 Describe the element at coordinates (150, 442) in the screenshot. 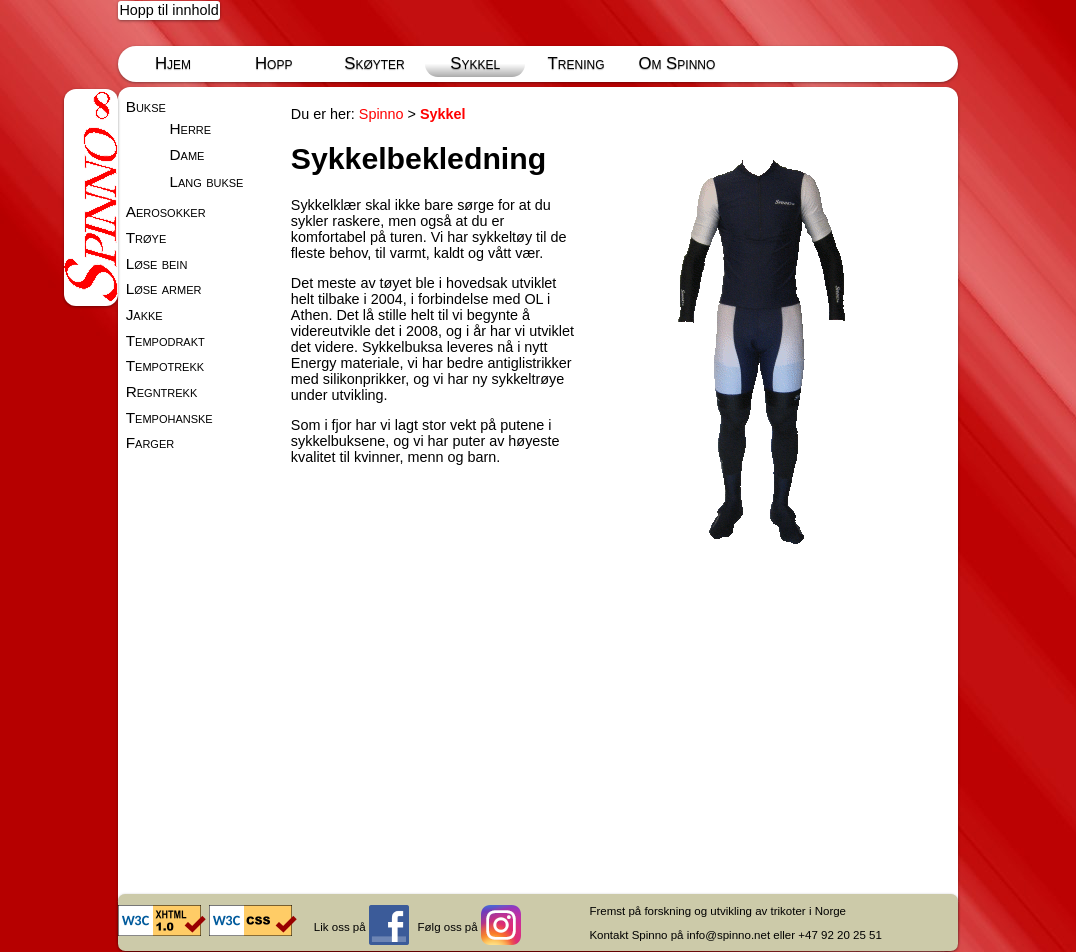

I see `Farger` at that location.